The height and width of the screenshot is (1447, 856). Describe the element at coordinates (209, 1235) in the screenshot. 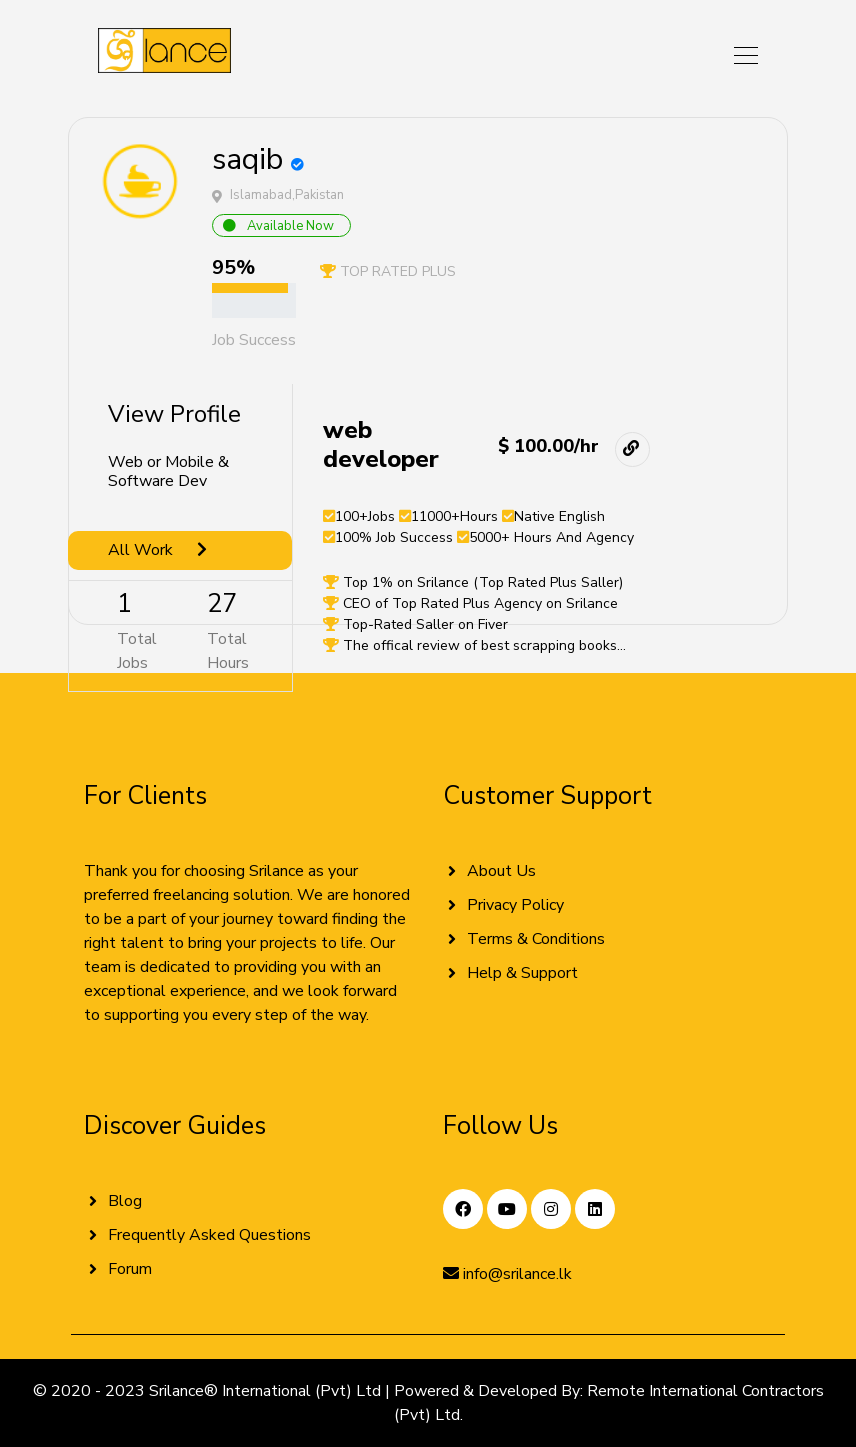

I see `Frequently Asked Questions` at that location.